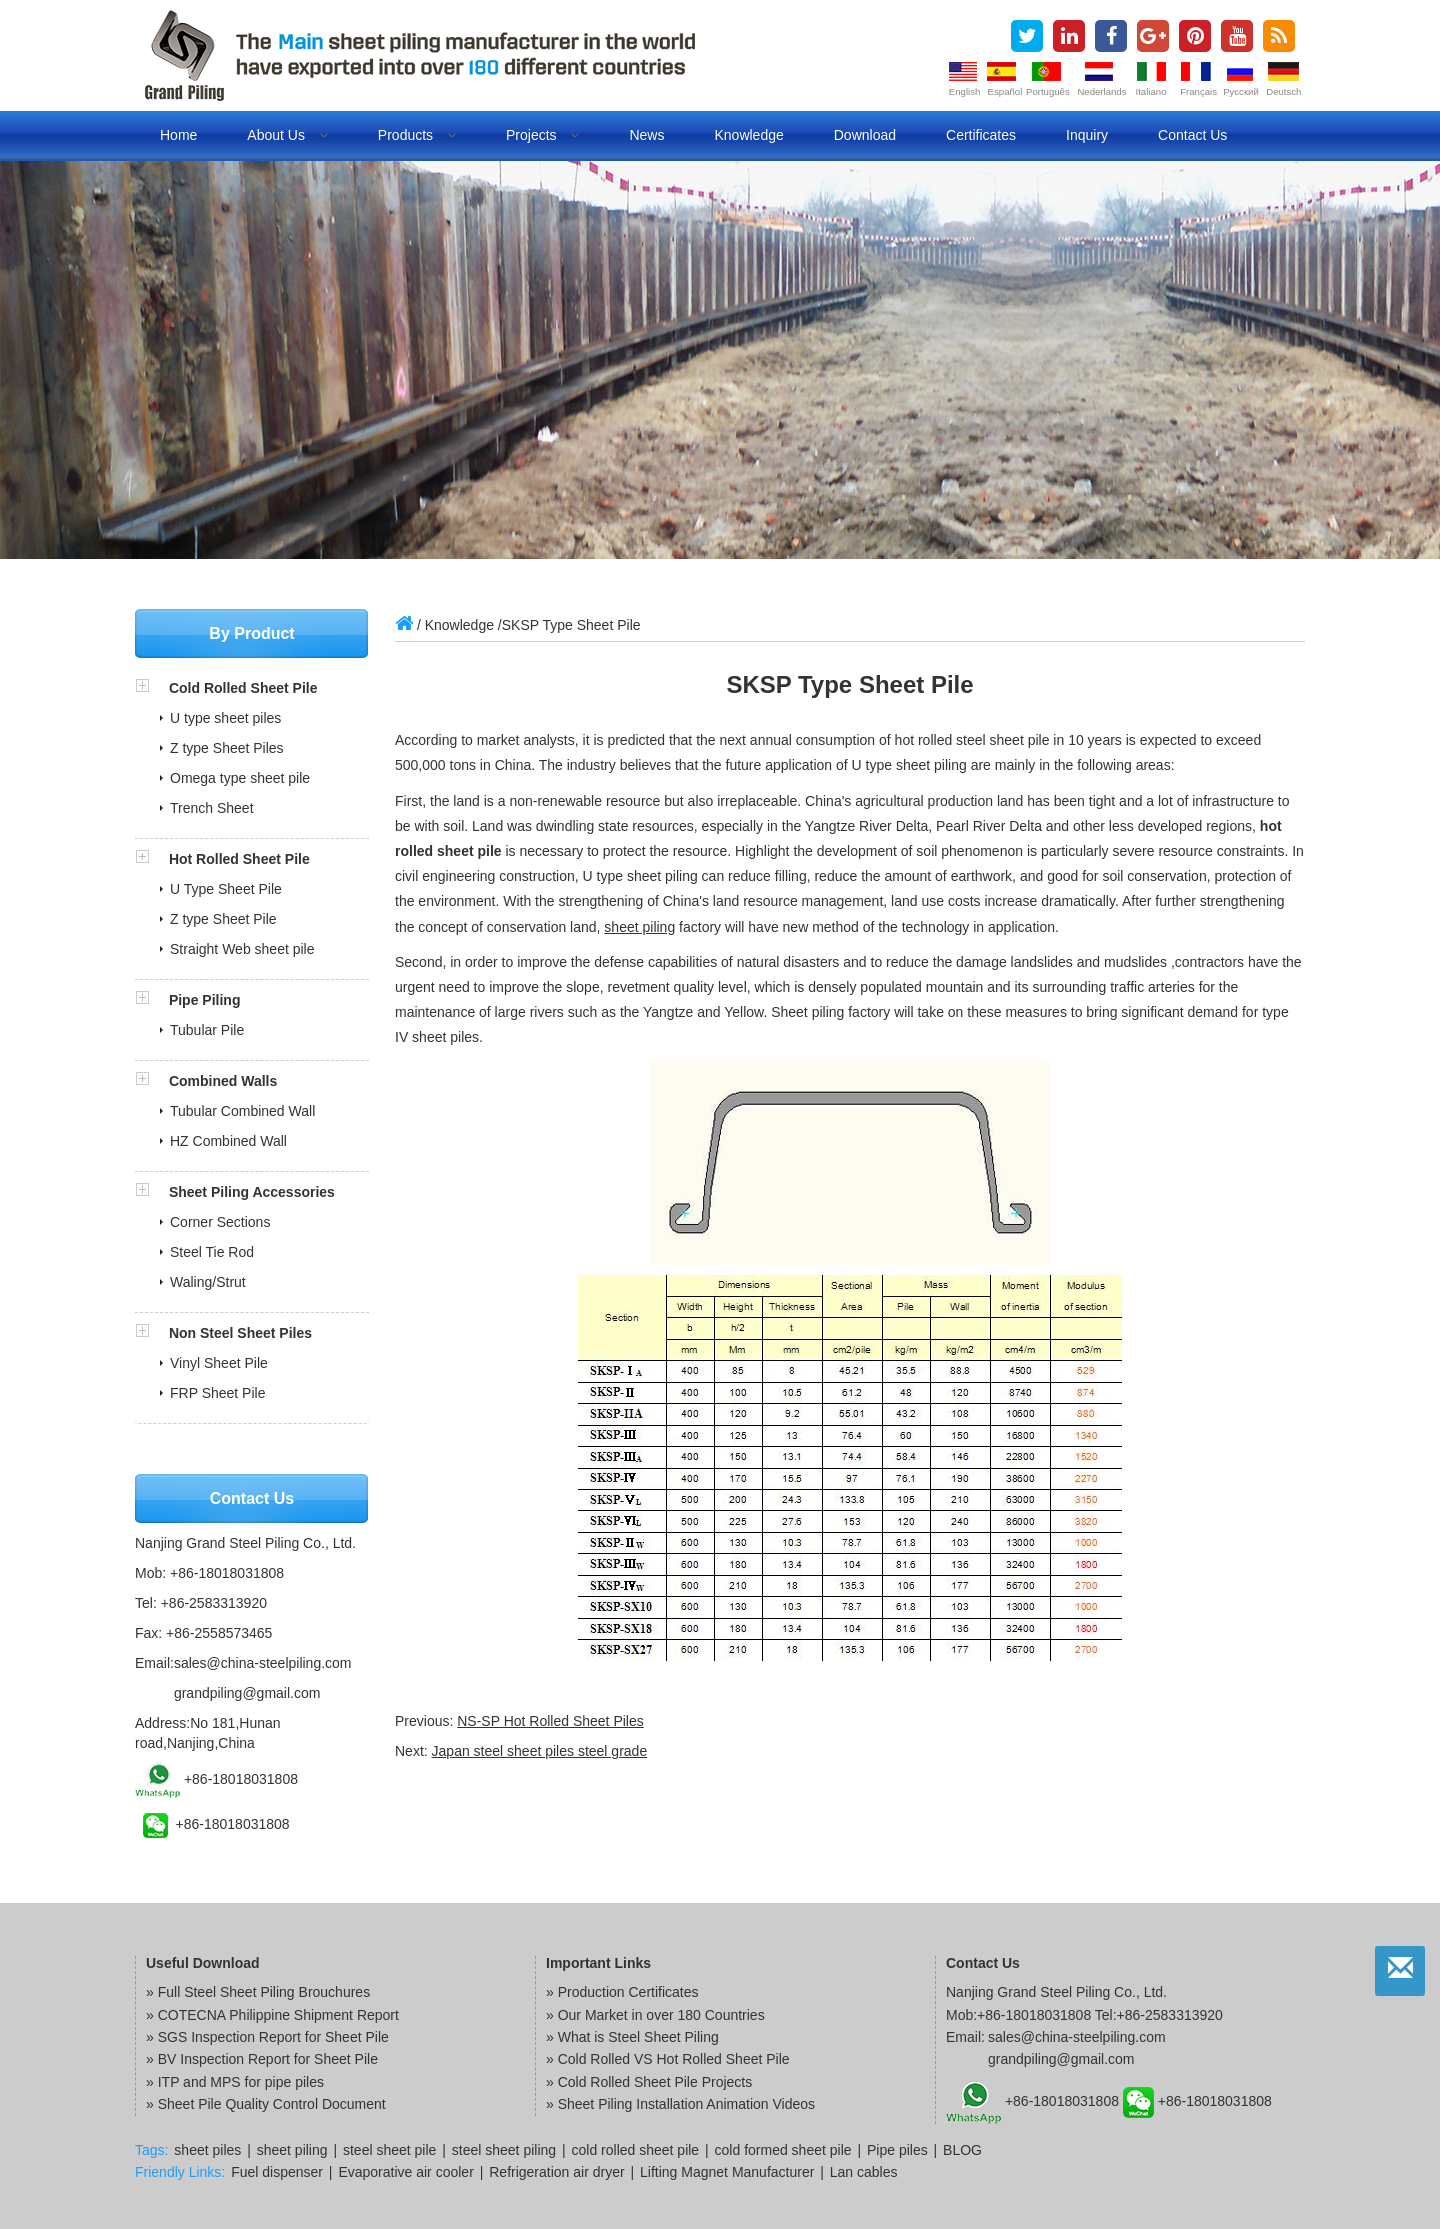 Image resolution: width=1440 pixels, height=2229 pixels. What do you see at coordinates (242, 1111) in the screenshot?
I see `Tubular Combined Wall` at bounding box center [242, 1111].